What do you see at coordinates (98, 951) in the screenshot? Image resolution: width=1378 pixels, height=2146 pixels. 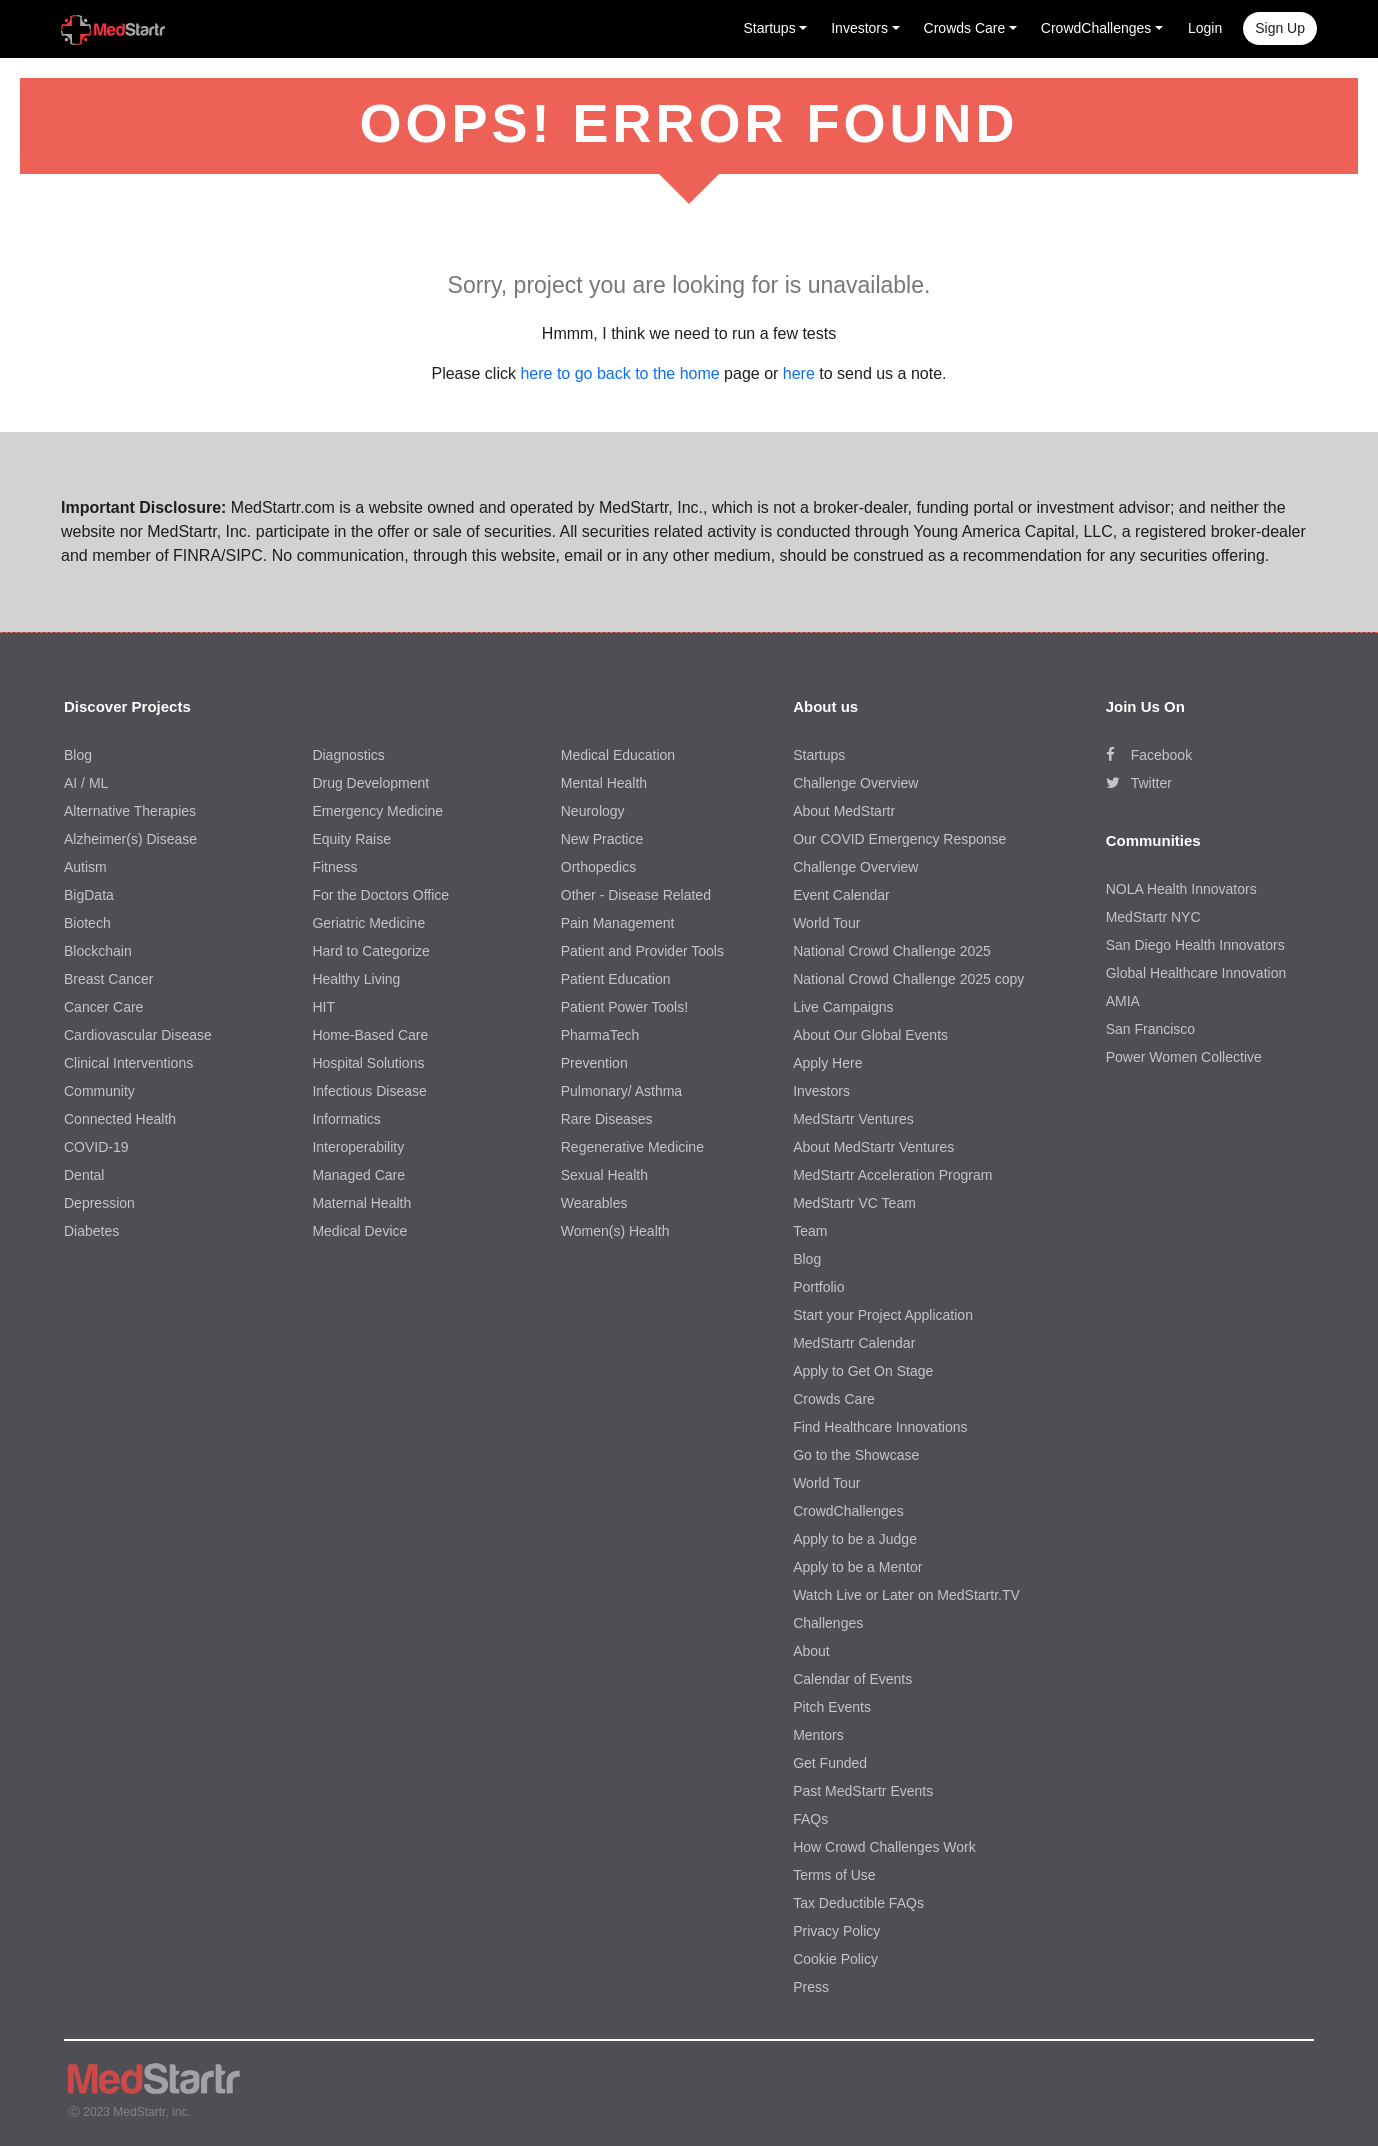 I see `Blockchain` at bounding box center [98, 951].